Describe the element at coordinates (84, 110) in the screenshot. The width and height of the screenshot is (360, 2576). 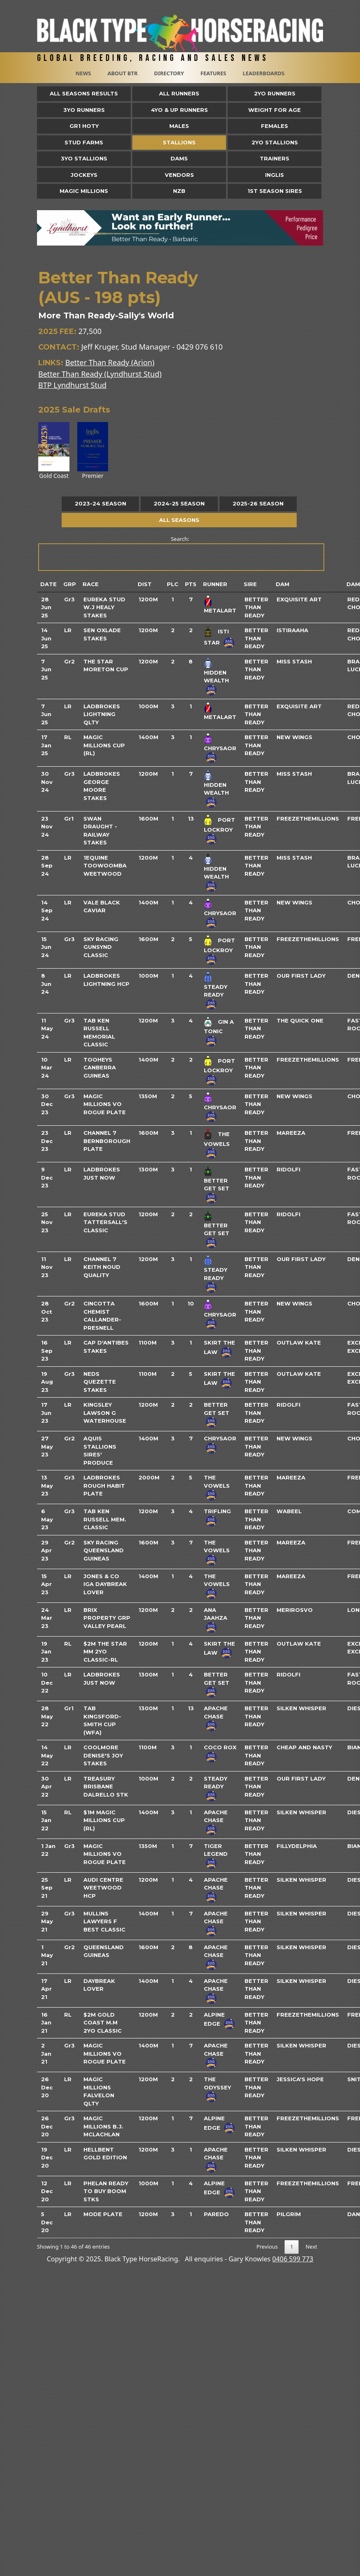
I see `3yo Runners` at that location.